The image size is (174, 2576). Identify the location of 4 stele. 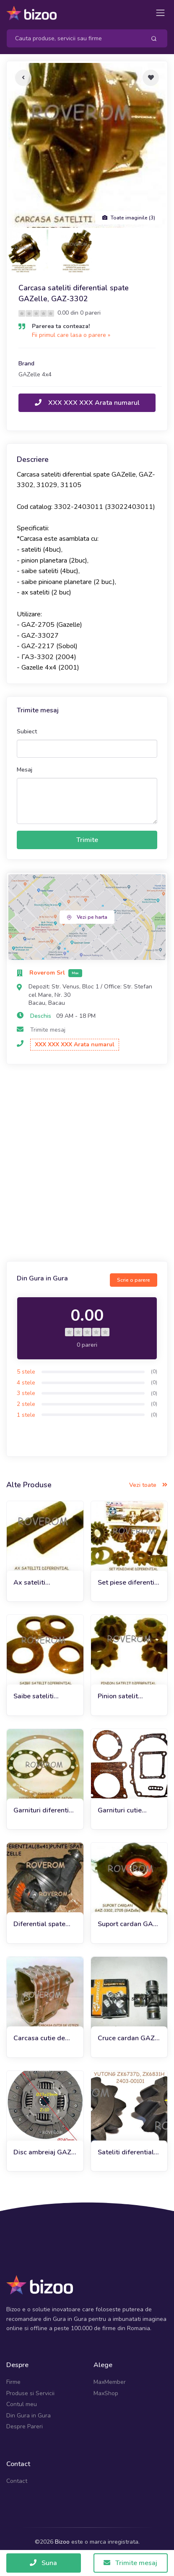
(26, 1383).